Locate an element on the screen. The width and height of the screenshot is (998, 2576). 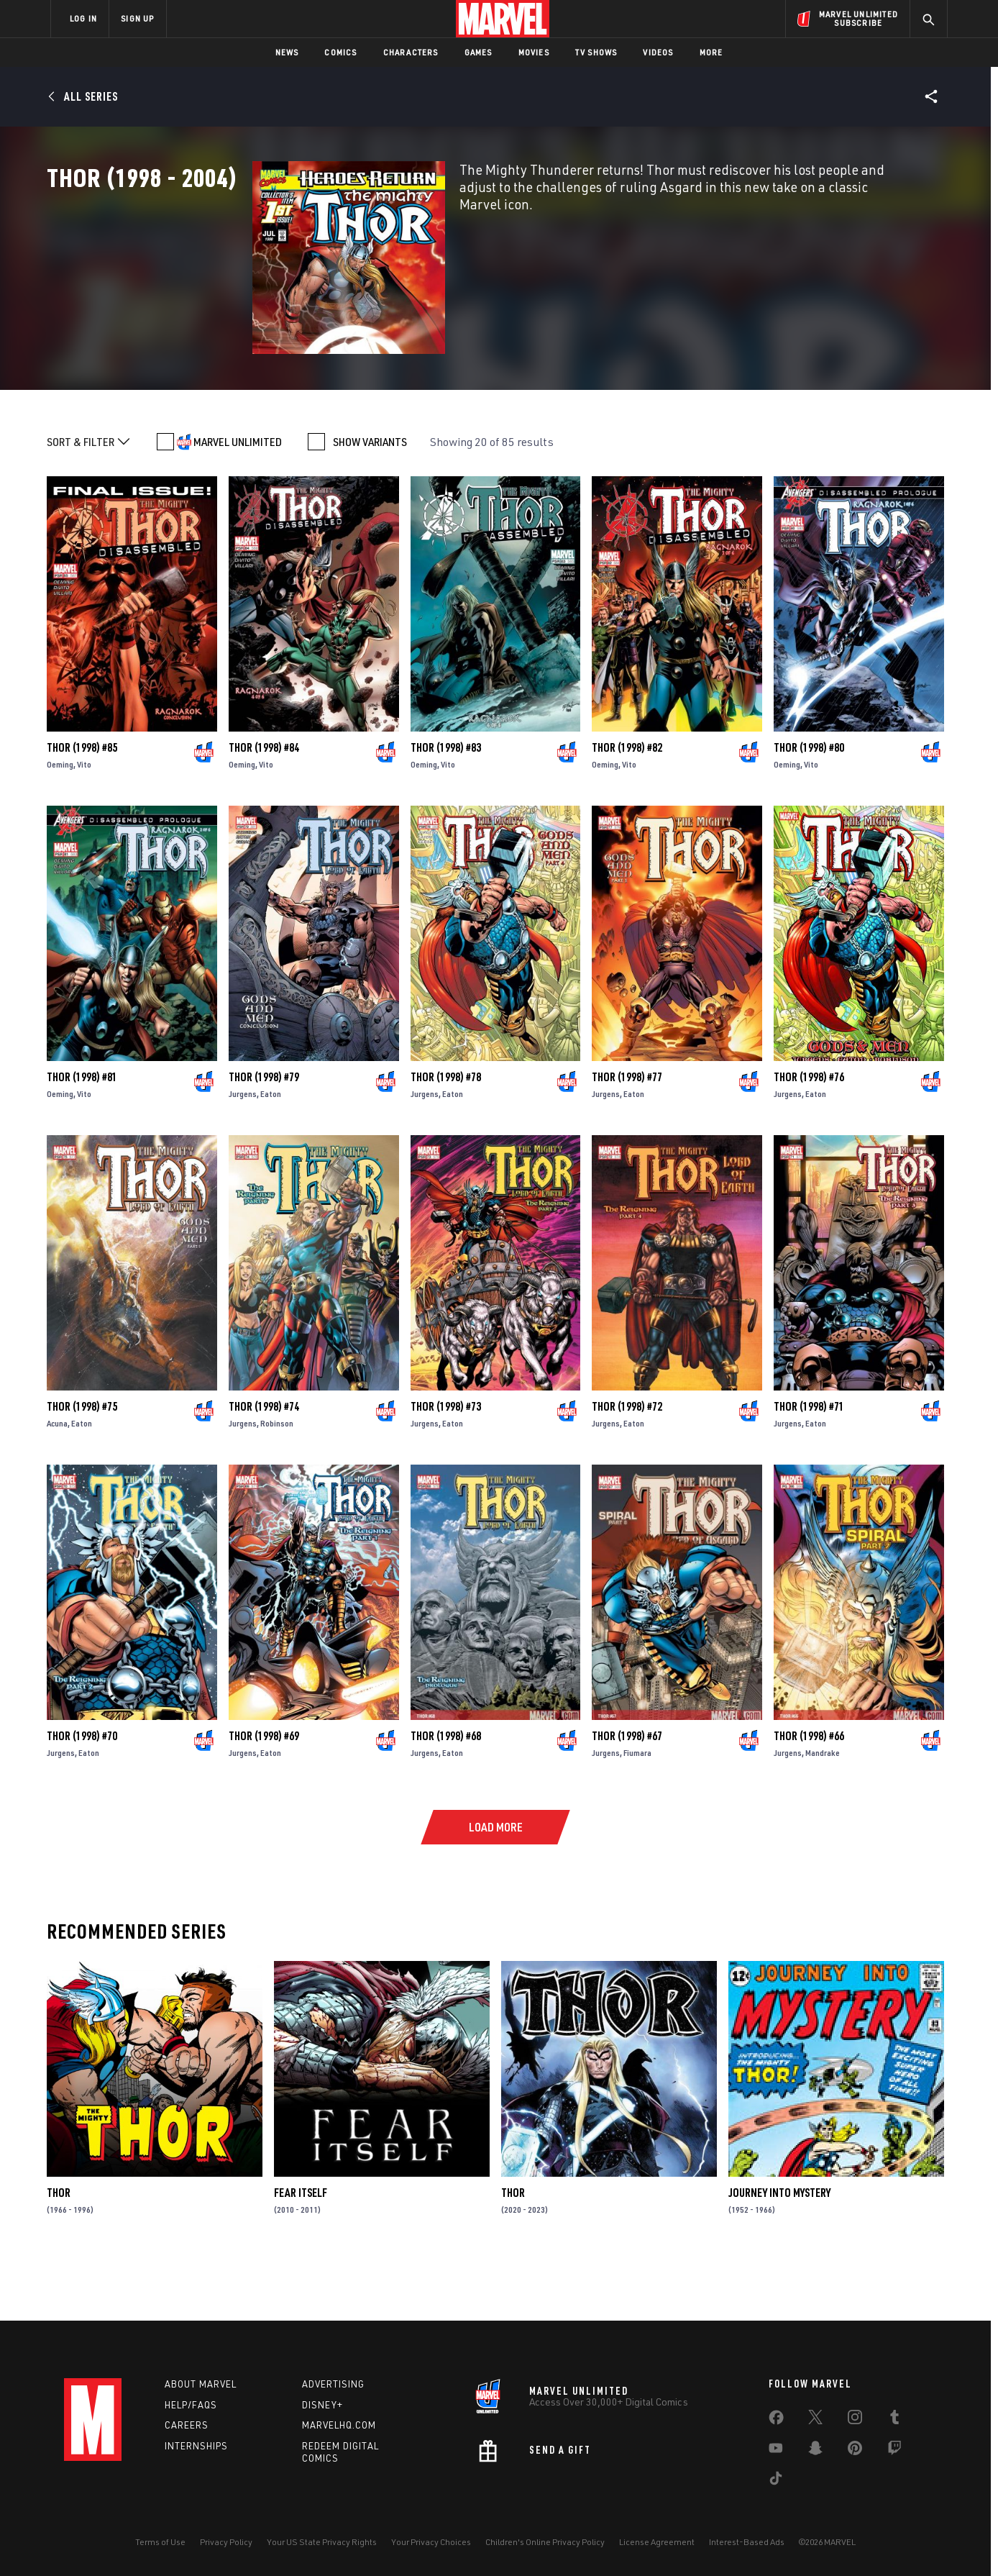
Thor (1998) #85 is located at coordinates (82, 806).